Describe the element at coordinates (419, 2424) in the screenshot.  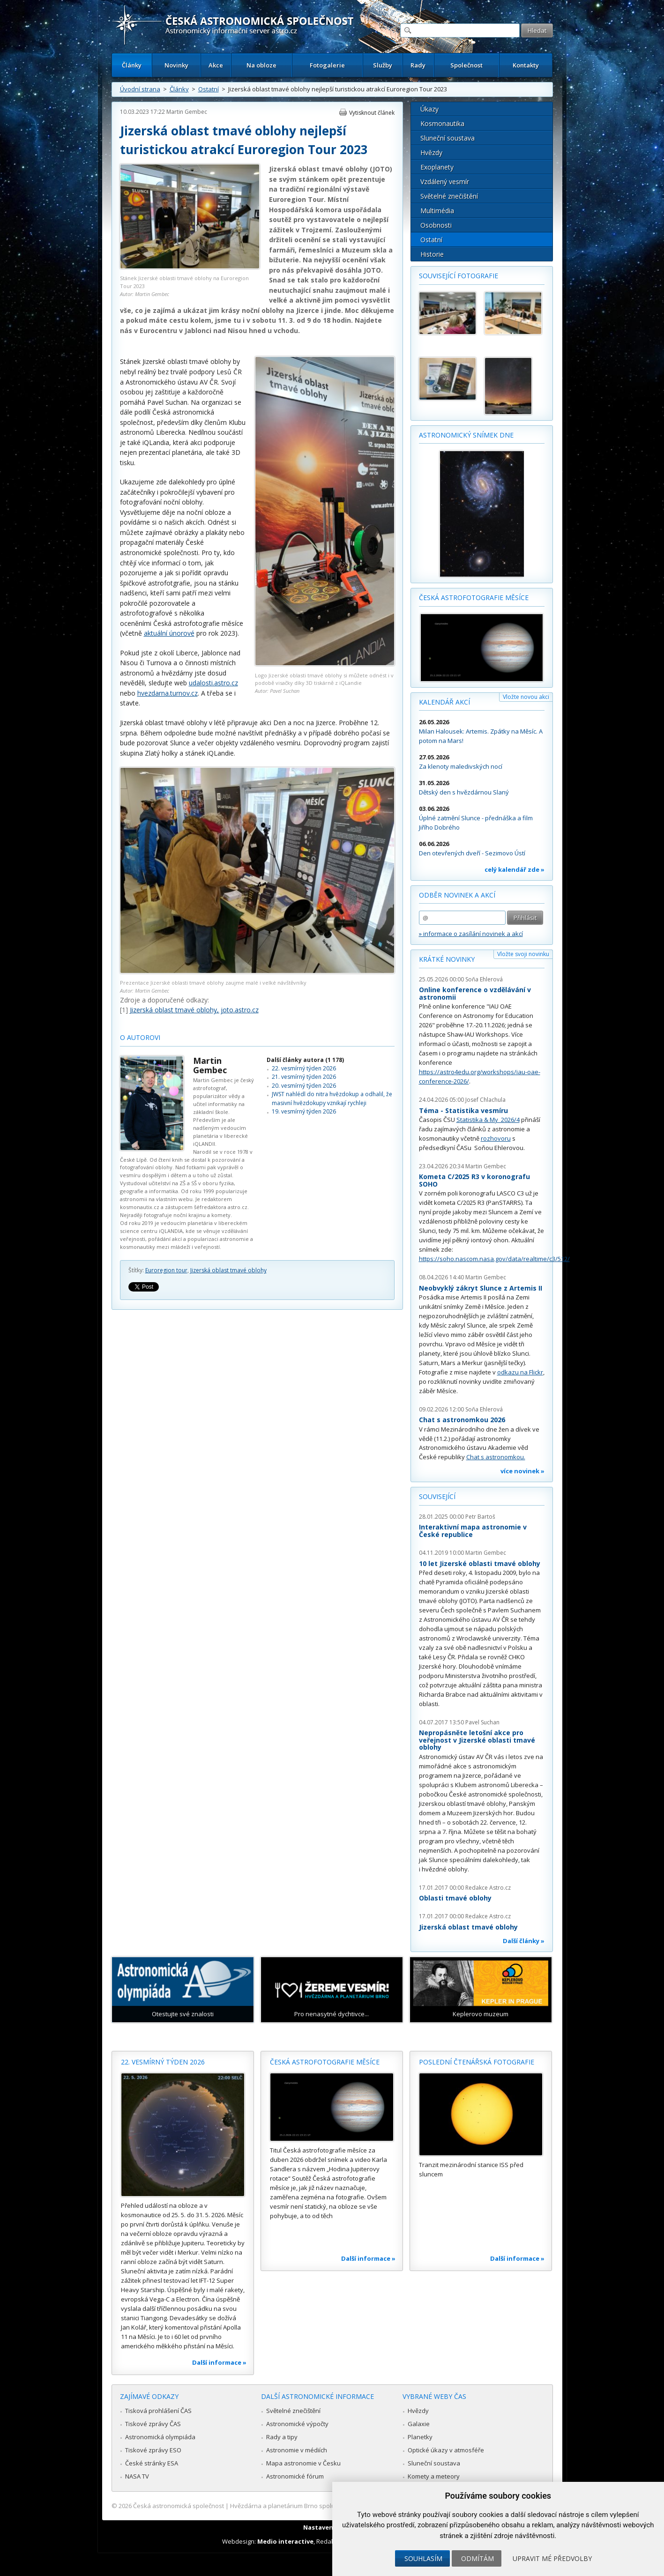
I see `Galaxie` at that location.